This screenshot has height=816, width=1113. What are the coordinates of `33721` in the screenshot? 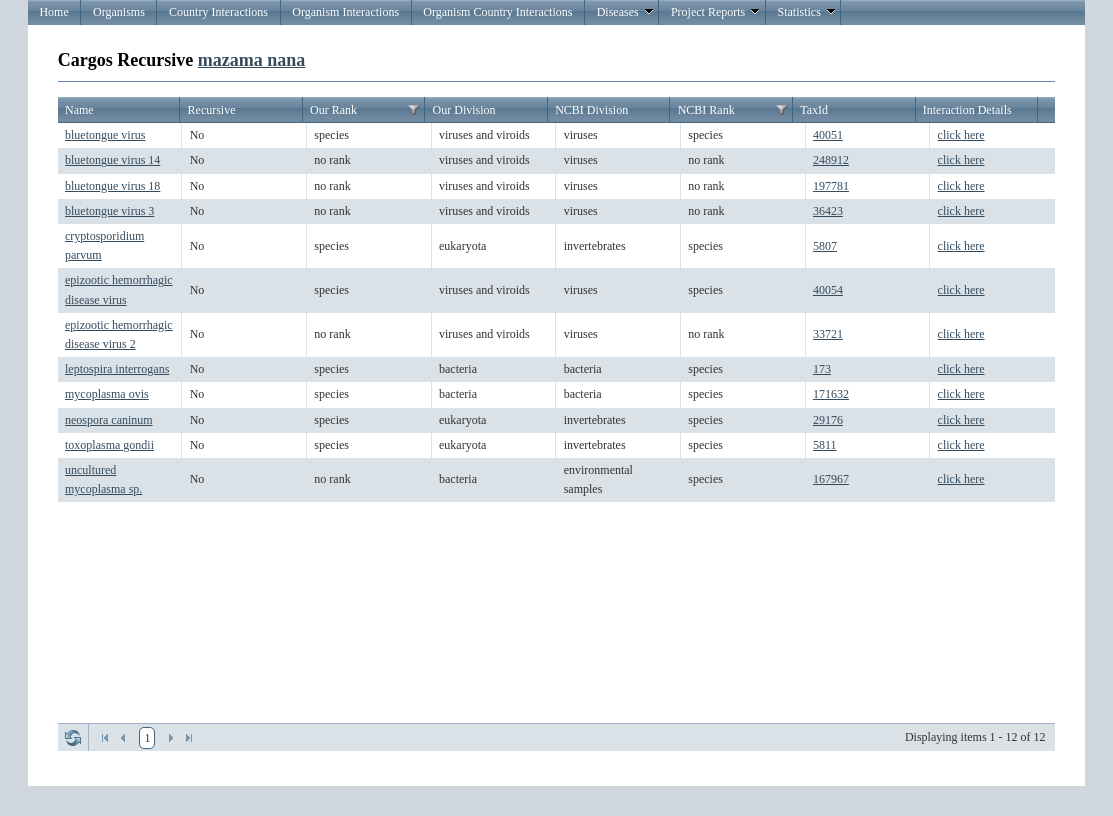 It's located at (828, 334).